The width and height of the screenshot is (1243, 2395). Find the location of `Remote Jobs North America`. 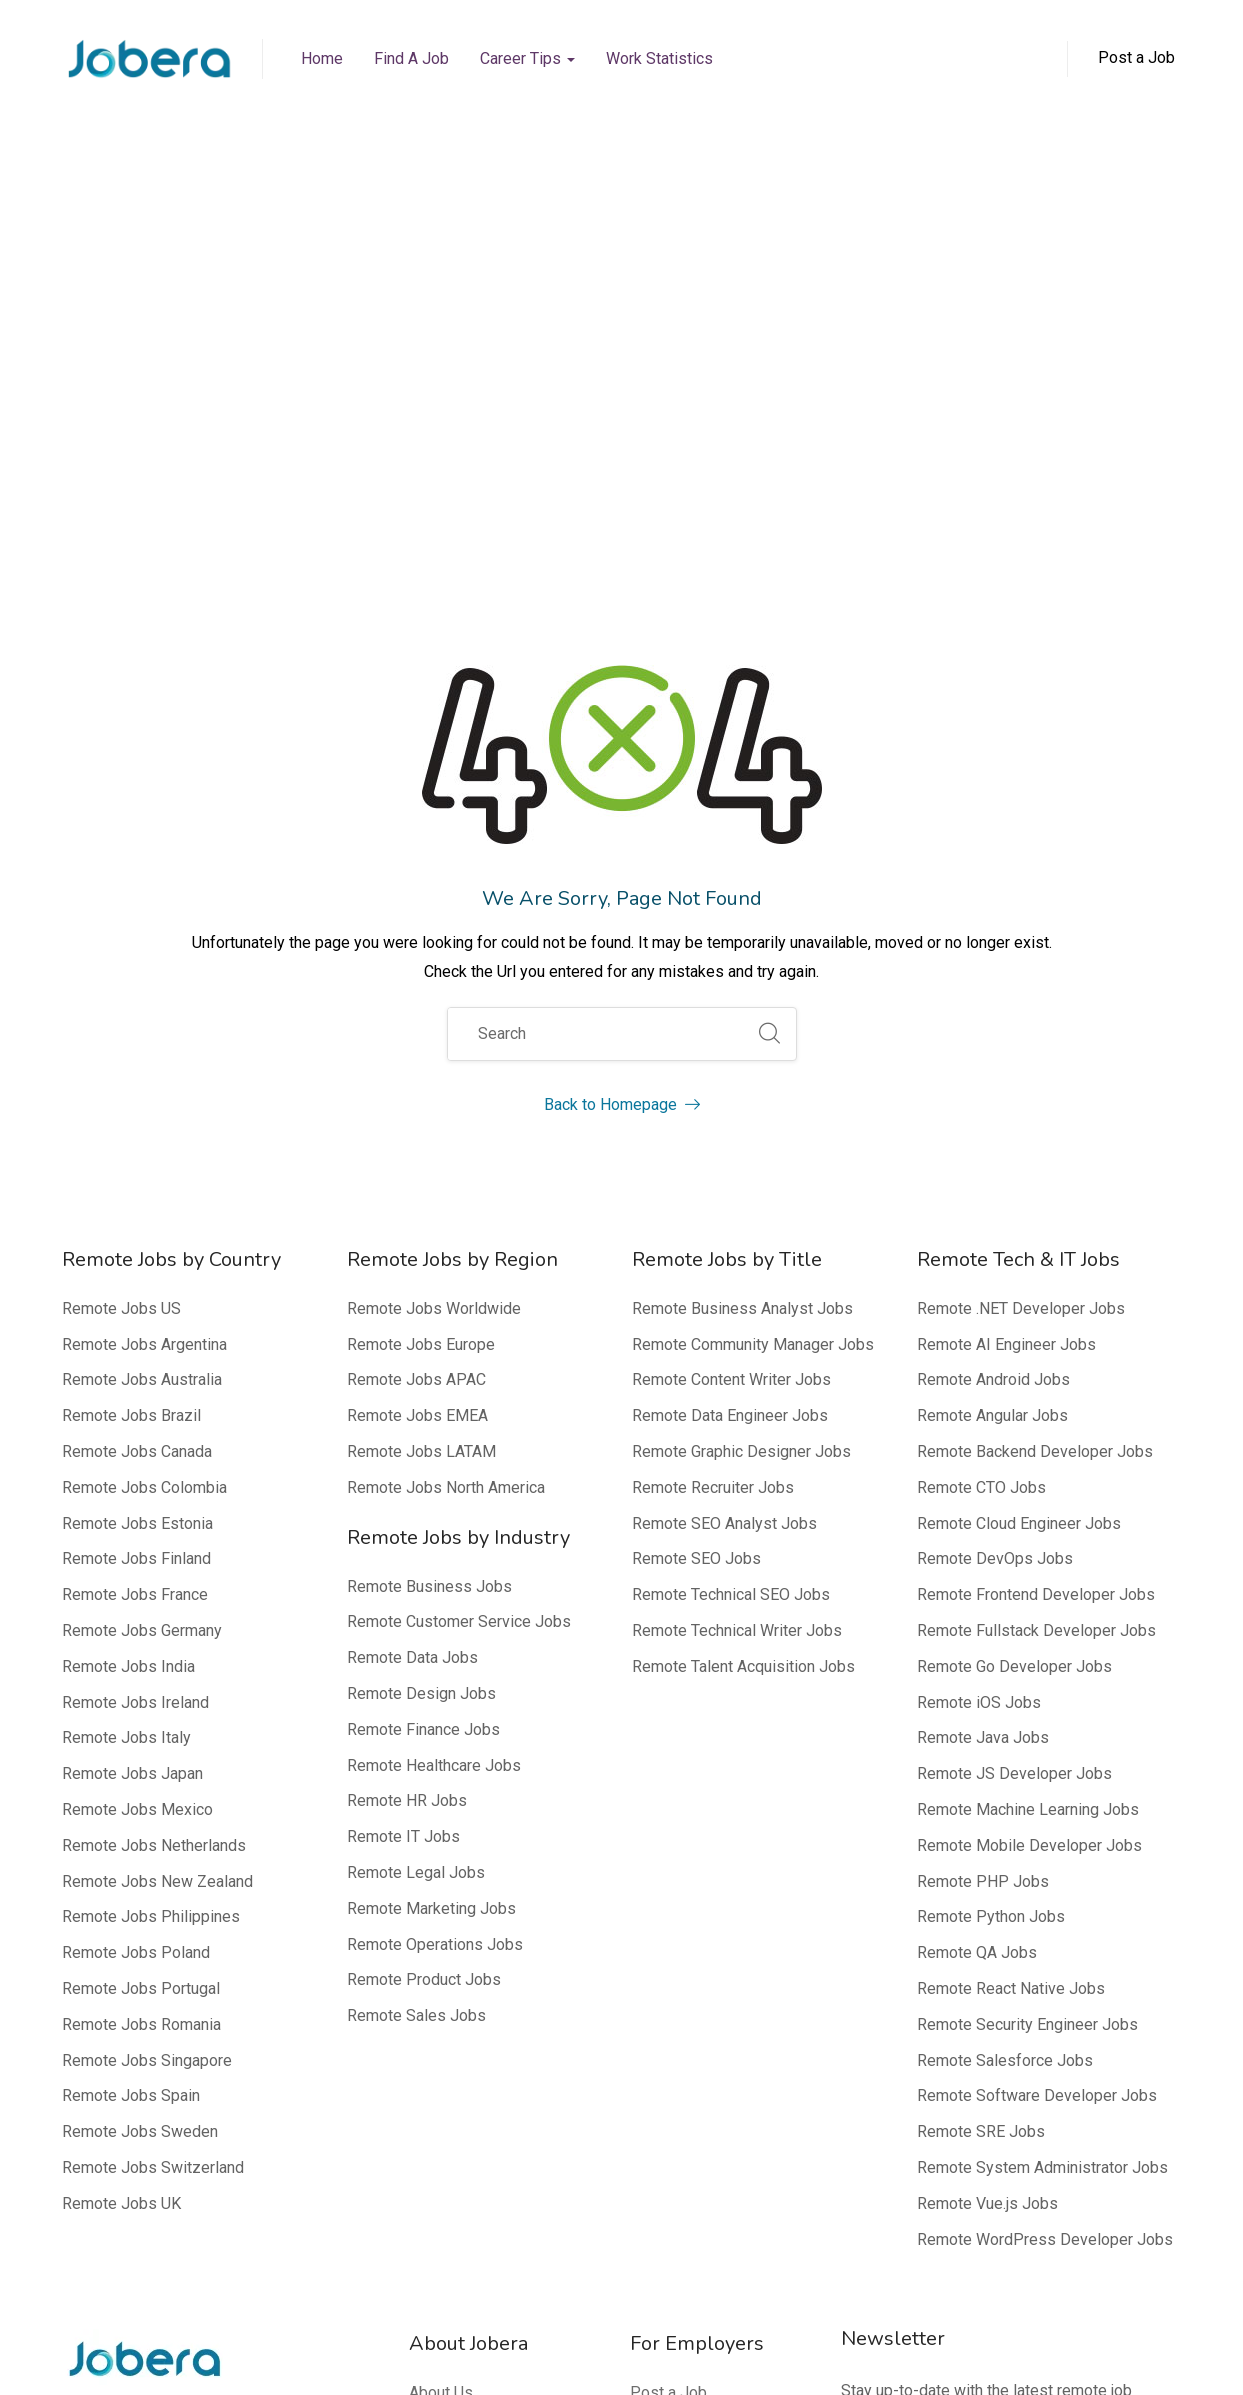

Remote Jobs North America is located at coordinates (446, 1111).